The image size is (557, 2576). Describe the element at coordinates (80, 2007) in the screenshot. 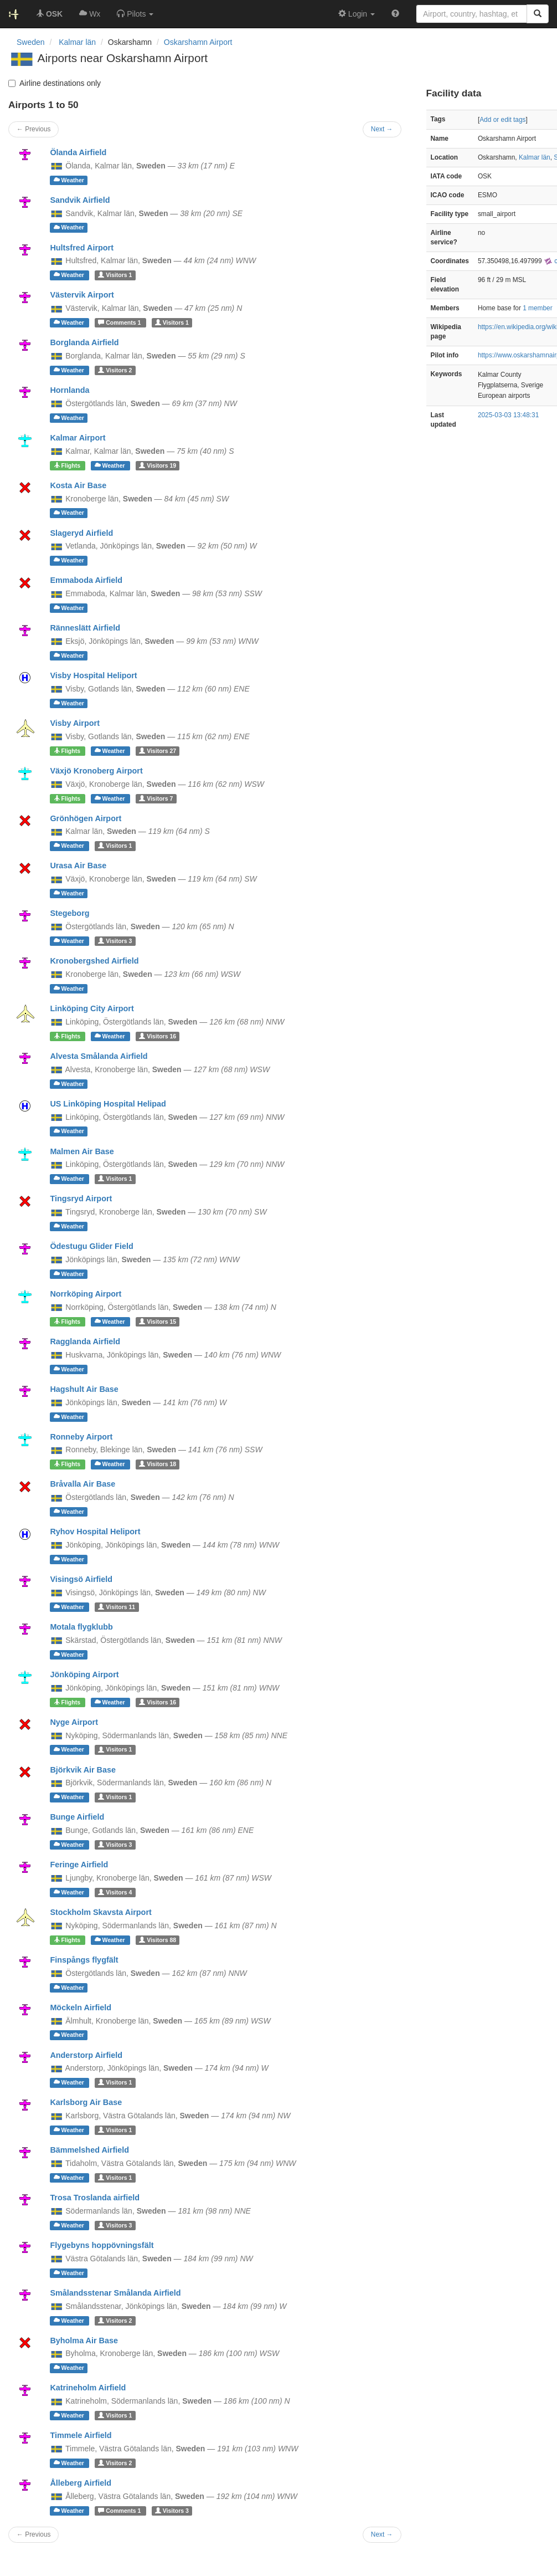

I see `Möckeln Airfield` at that location.